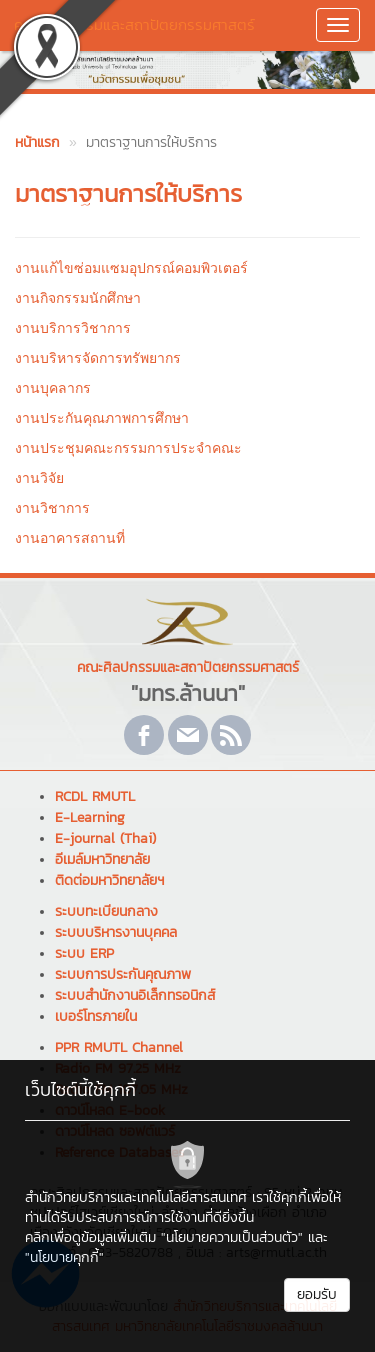  What do you see at coordinates (106, 911) in the screenshot?
I see `ระบบทะเบียนกลาง` at bounding box center [106, 911].